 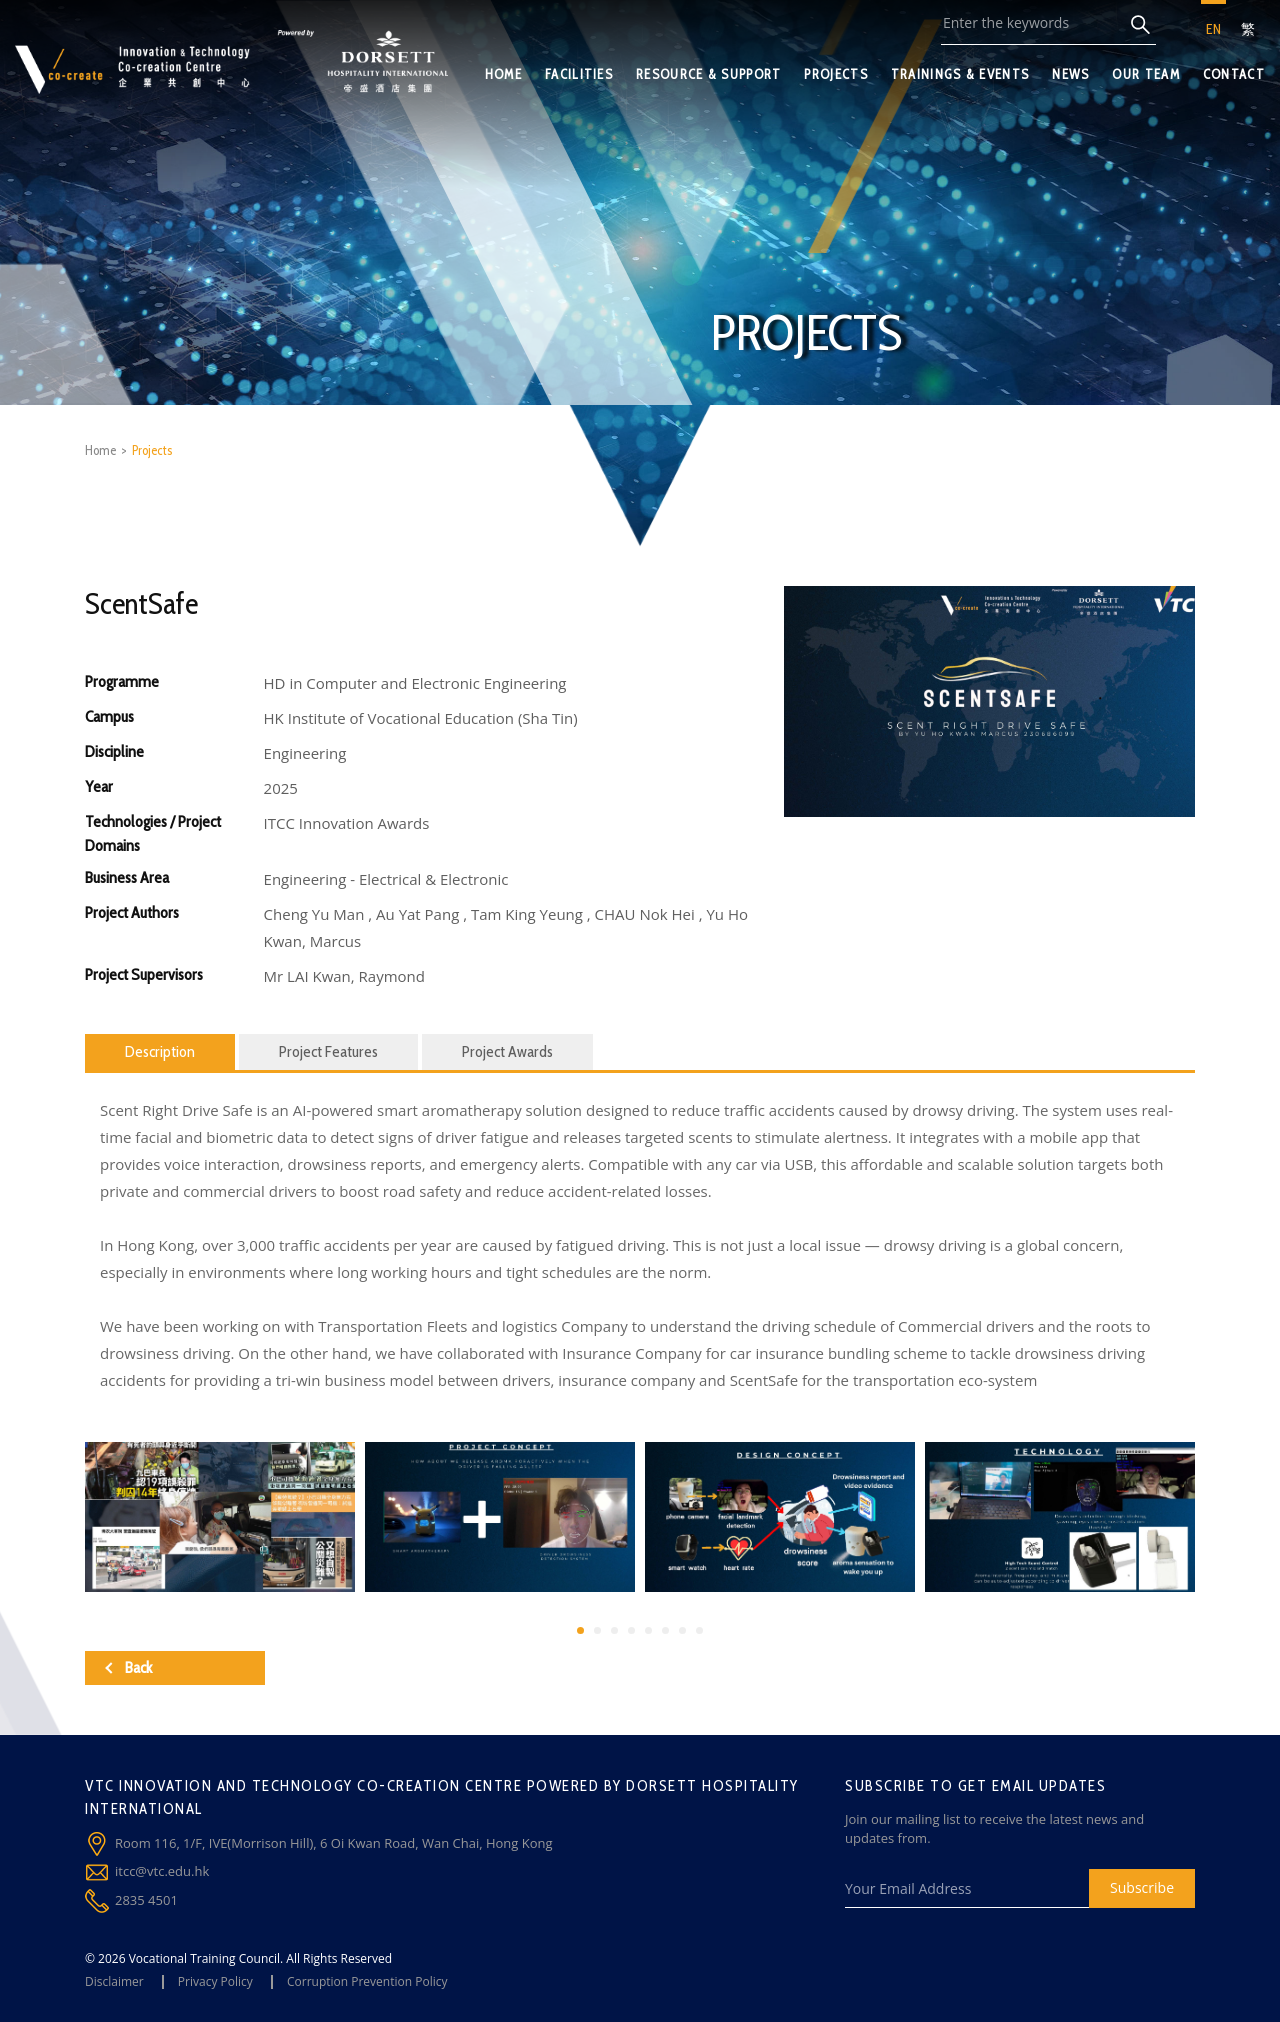 What do you see at coordinates (580, 1630) in the screenshot?
I see `[button]` at bounding box center [580, 1630].